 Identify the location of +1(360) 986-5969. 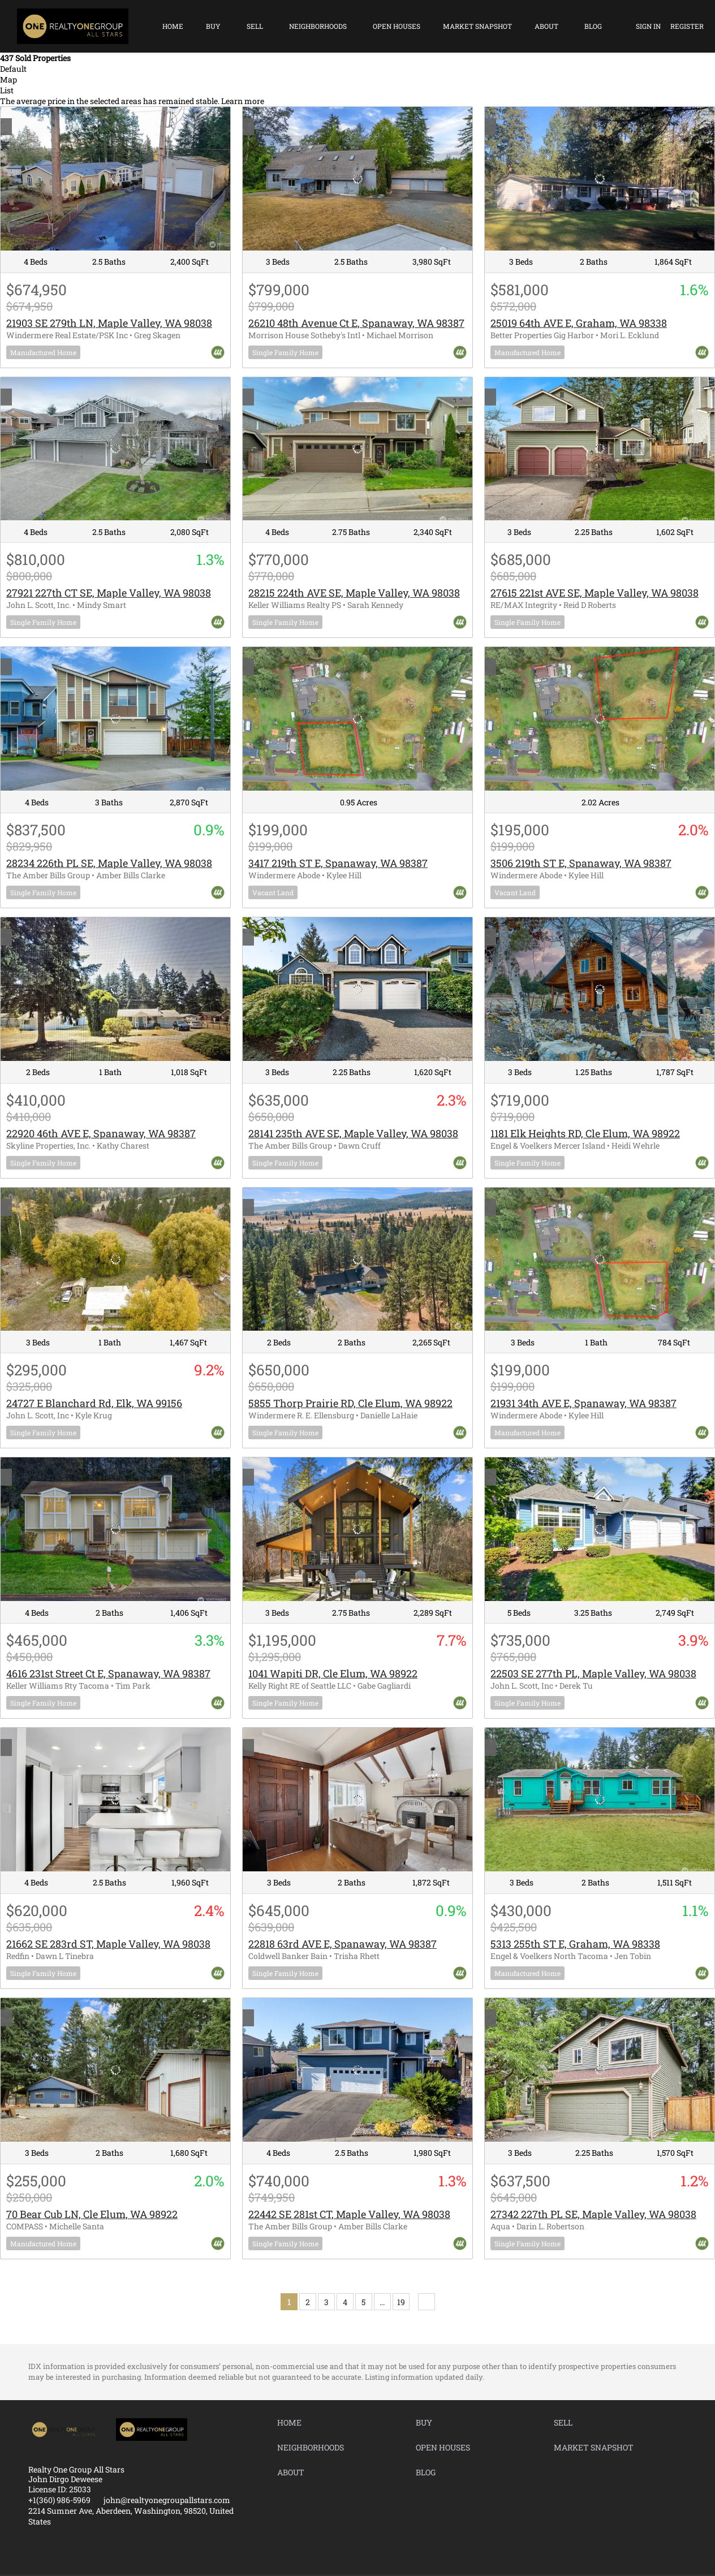
(59, 2500).